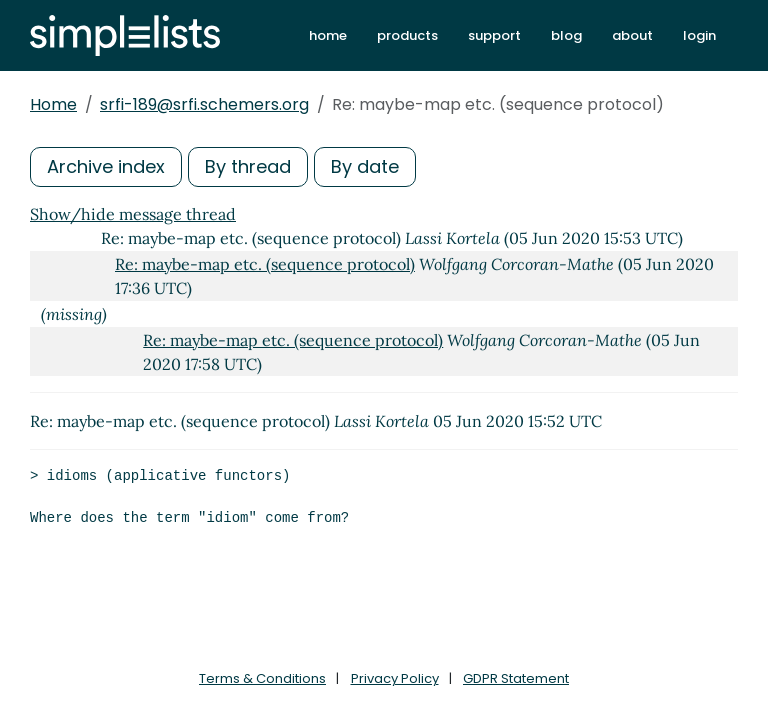 The image size is (768, 720). I want to click on Archive index, so click(106, 166).